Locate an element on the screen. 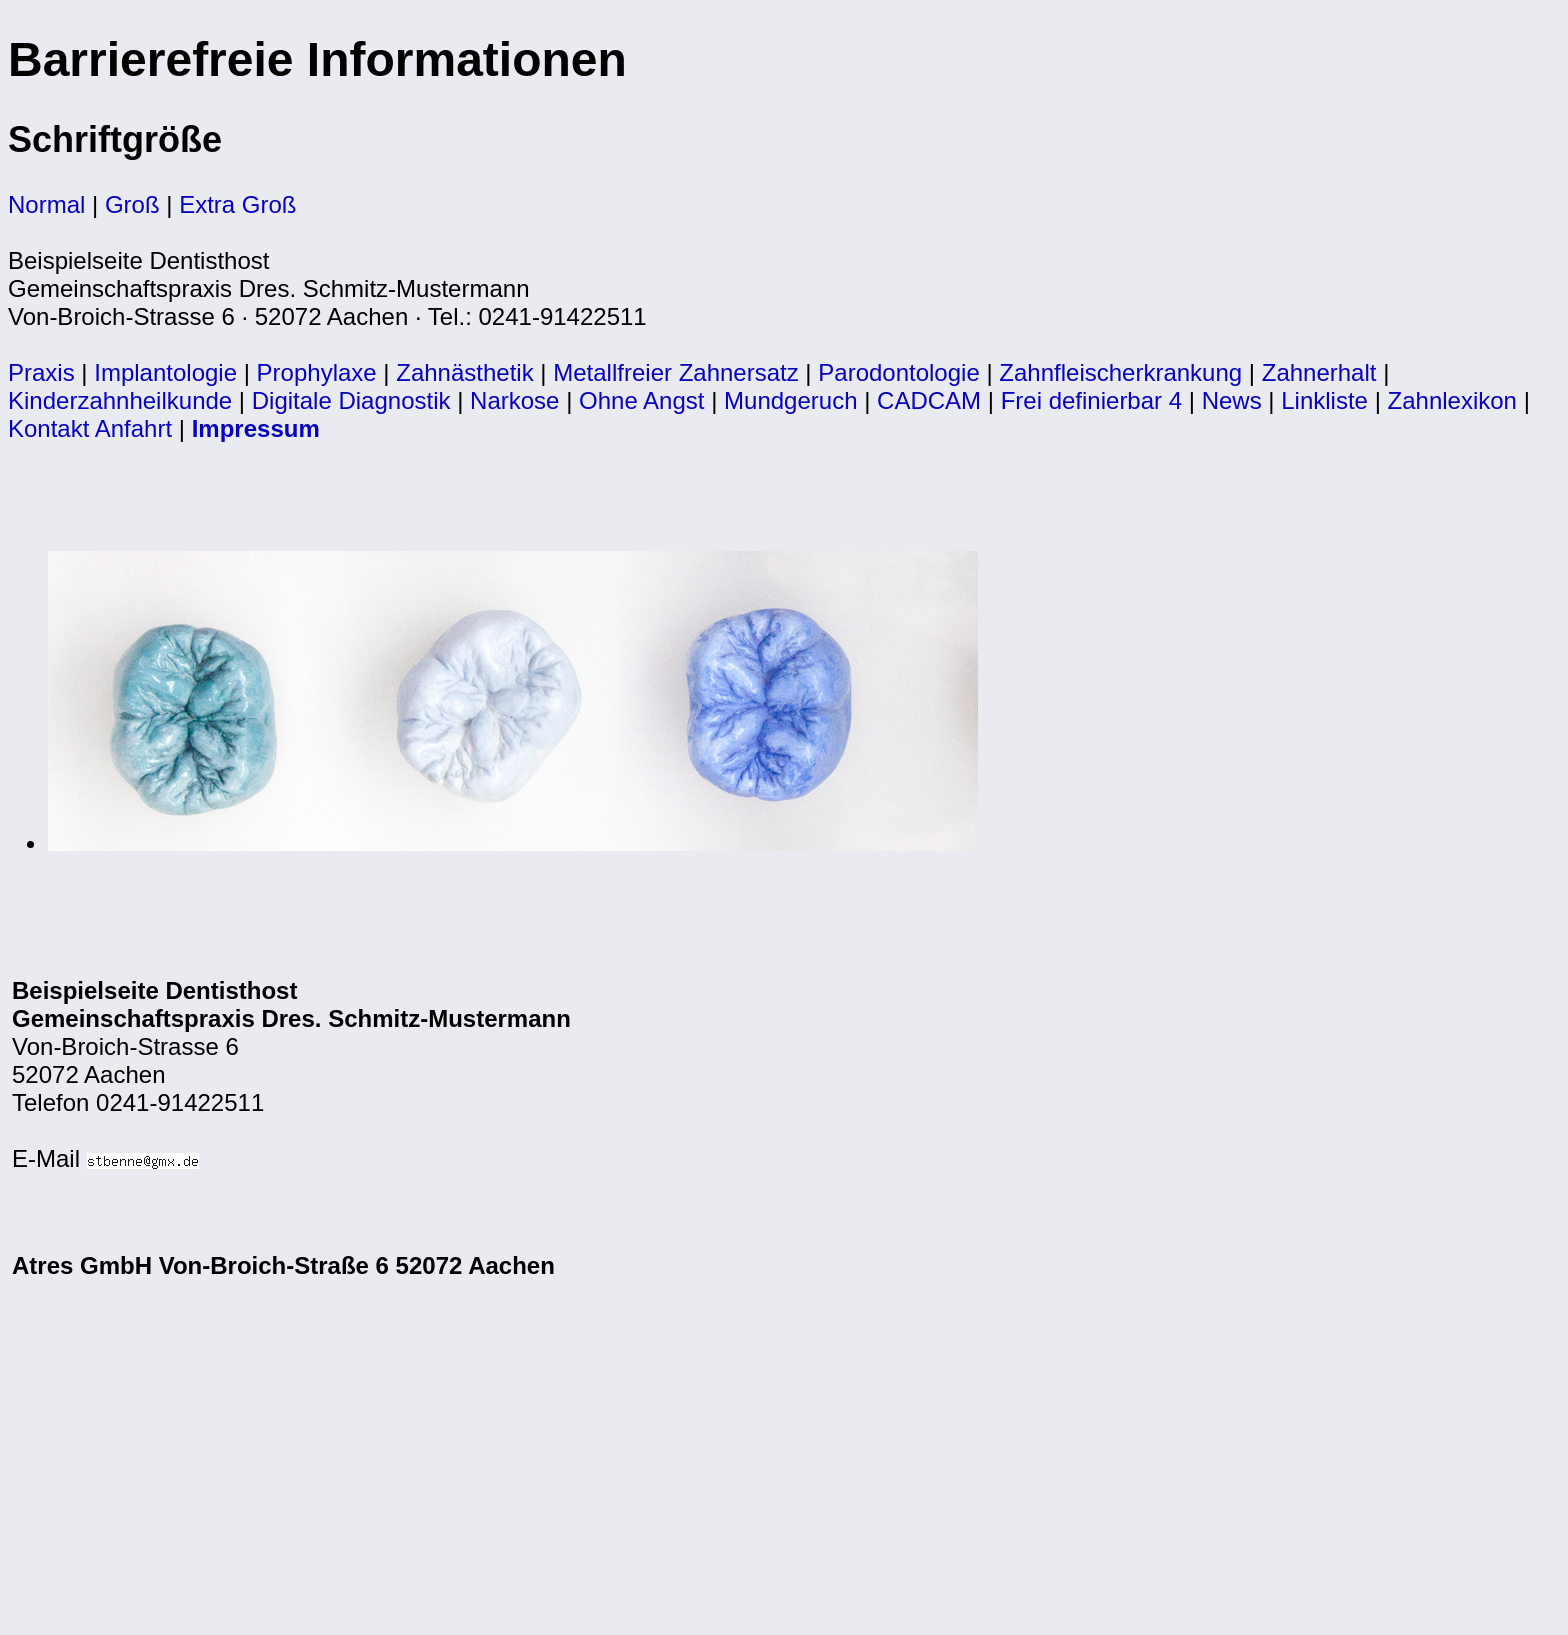 The width and height of the screenshot is (1568, 1635). Praxis is located at coordinates (41, 372).